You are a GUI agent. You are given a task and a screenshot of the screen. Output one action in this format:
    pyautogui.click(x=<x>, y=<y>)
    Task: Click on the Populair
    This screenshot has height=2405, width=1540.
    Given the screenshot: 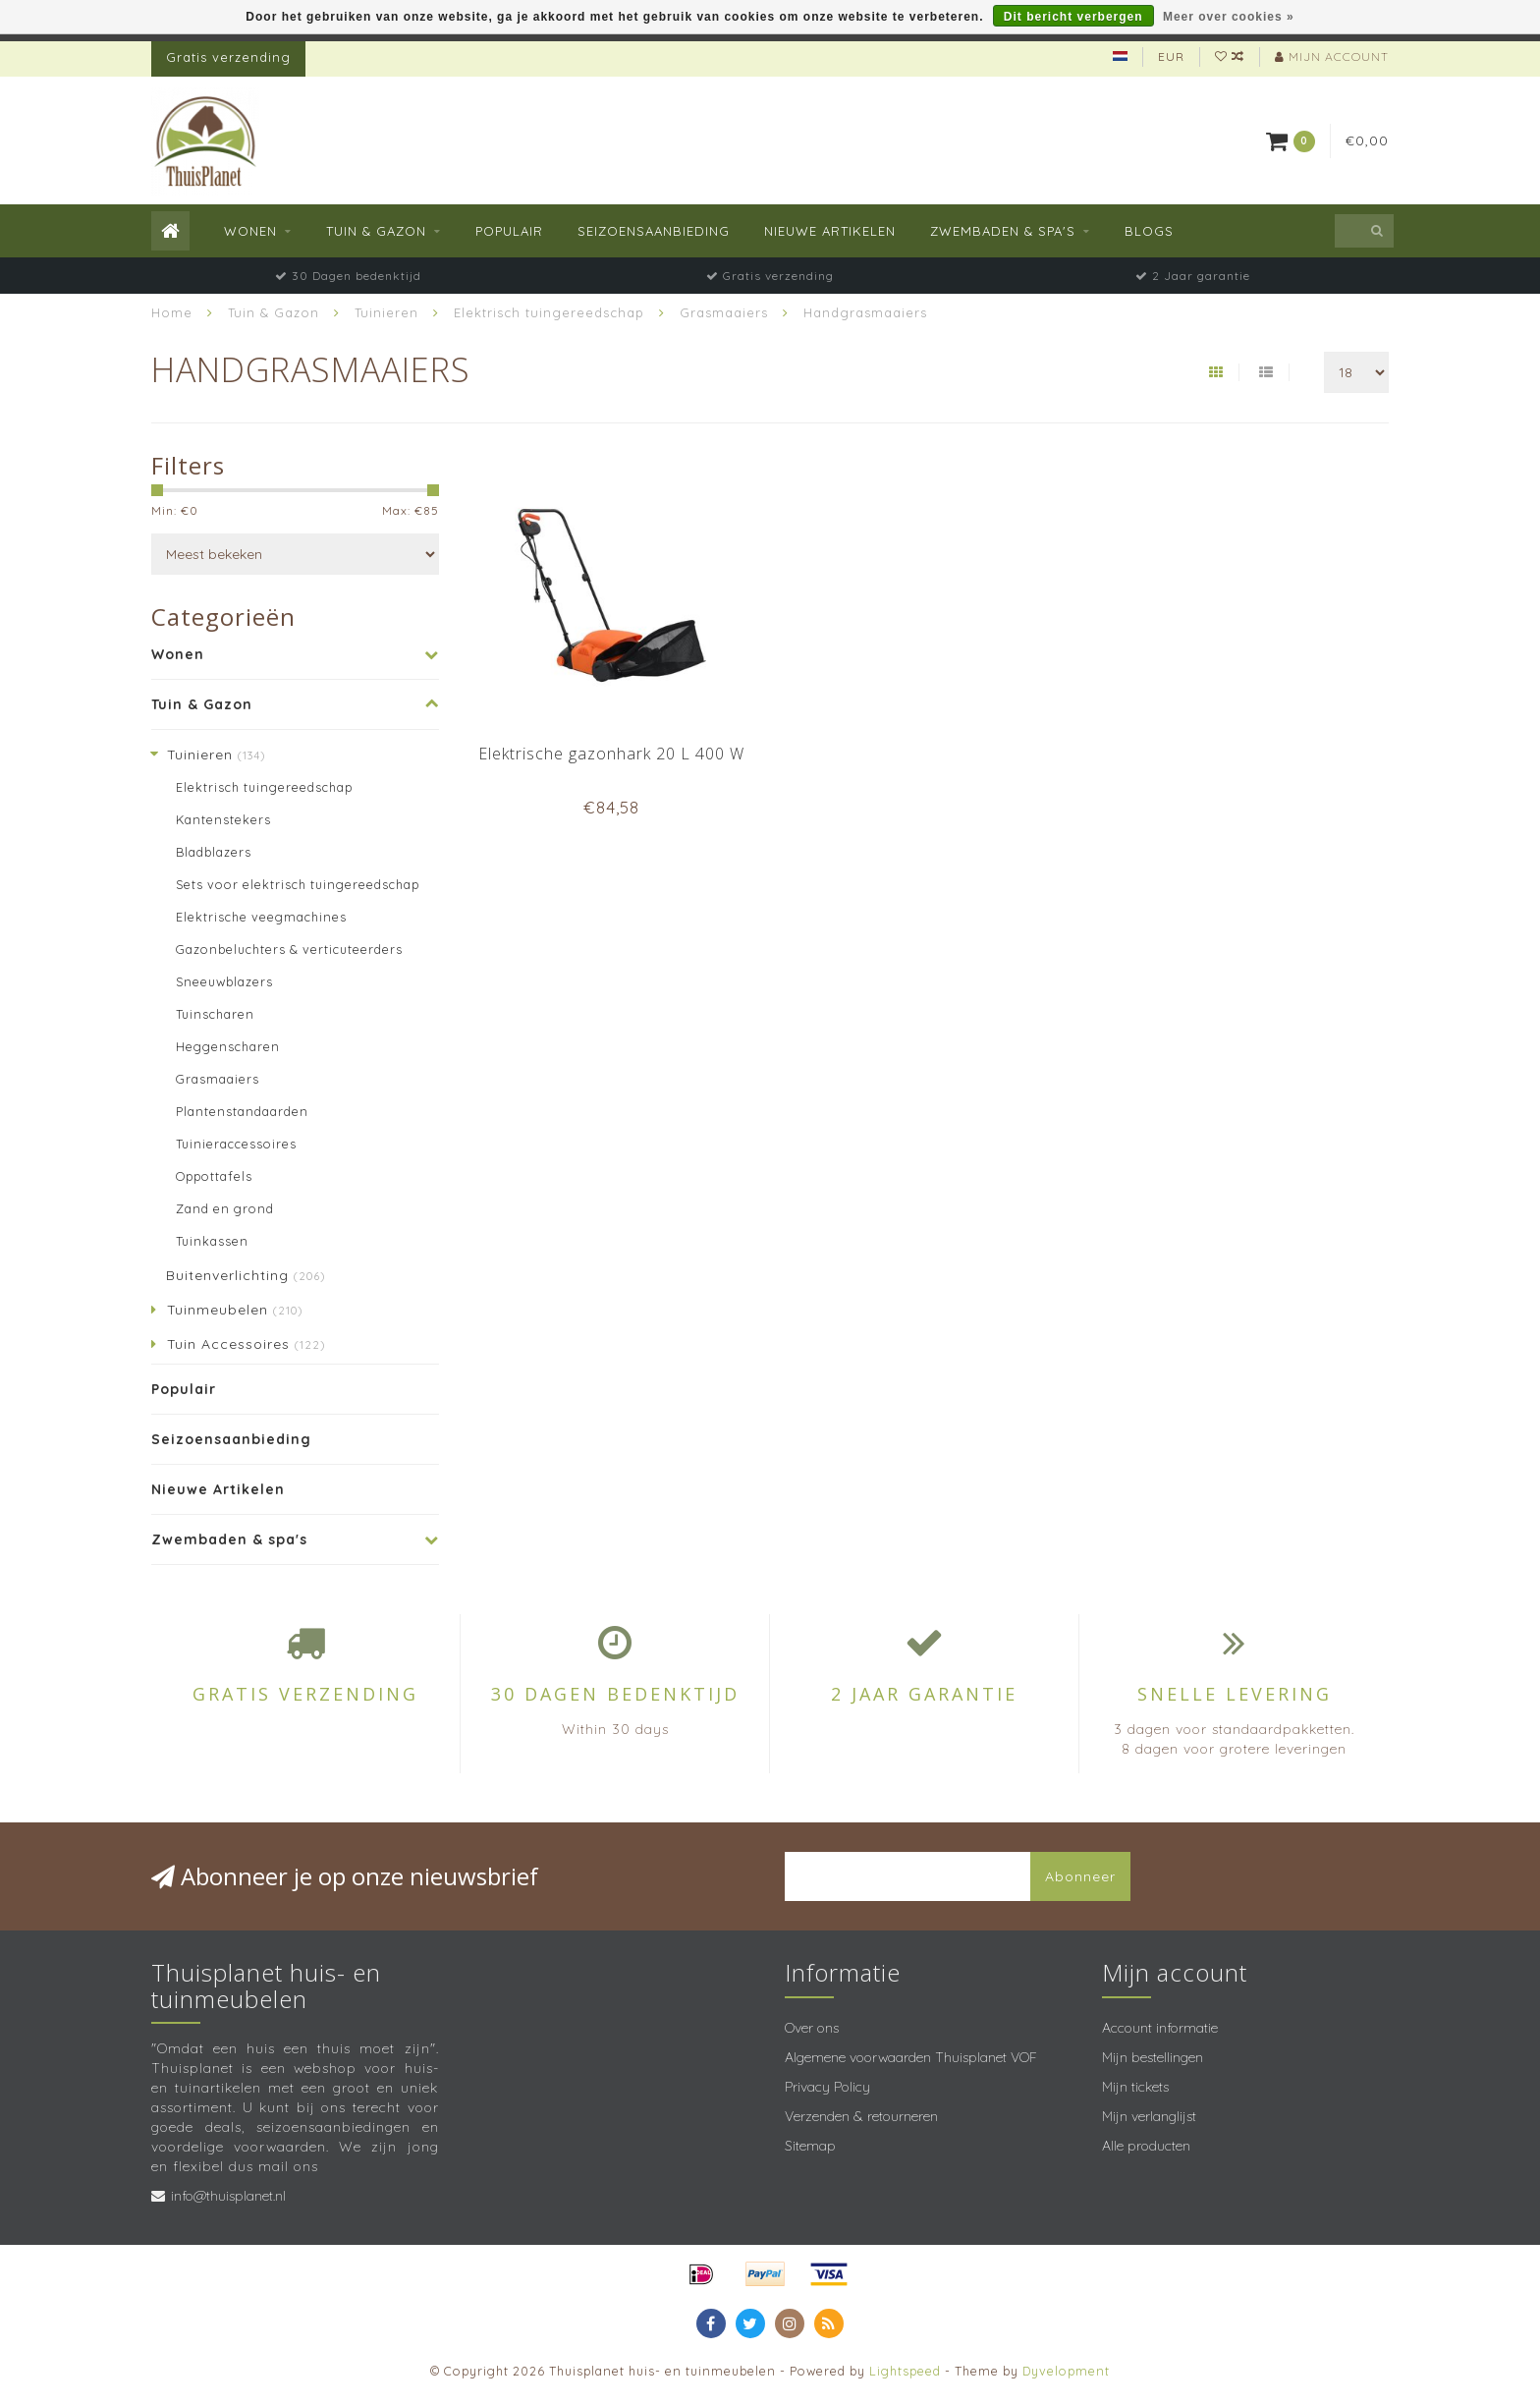 What is the action you would take?
    pyautogui.click(x=509, y=231)
    